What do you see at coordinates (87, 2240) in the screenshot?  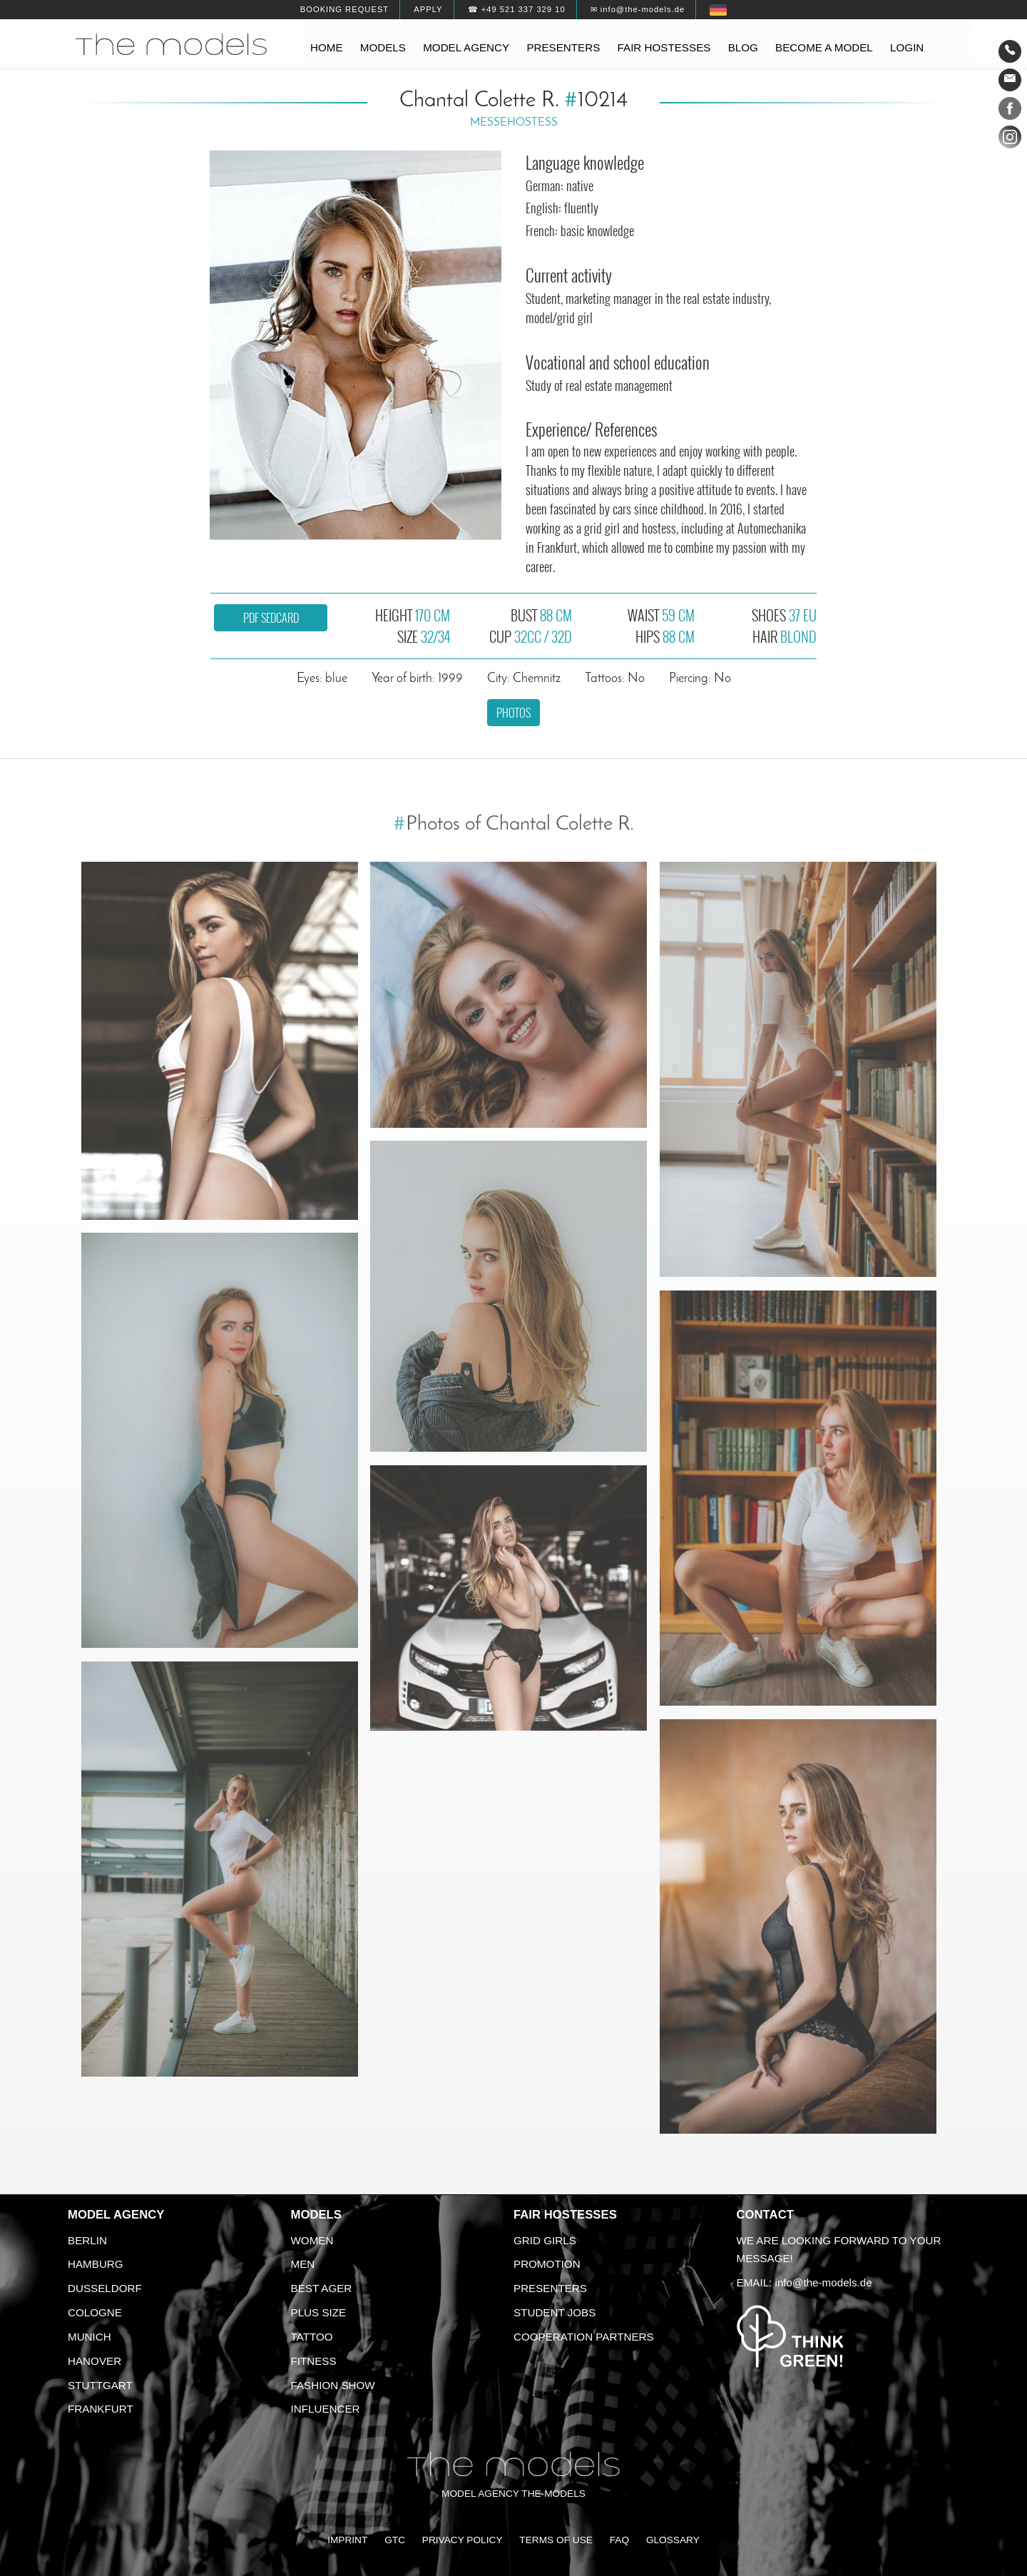 I see `Berlin` at bounding box center [87, 2240].